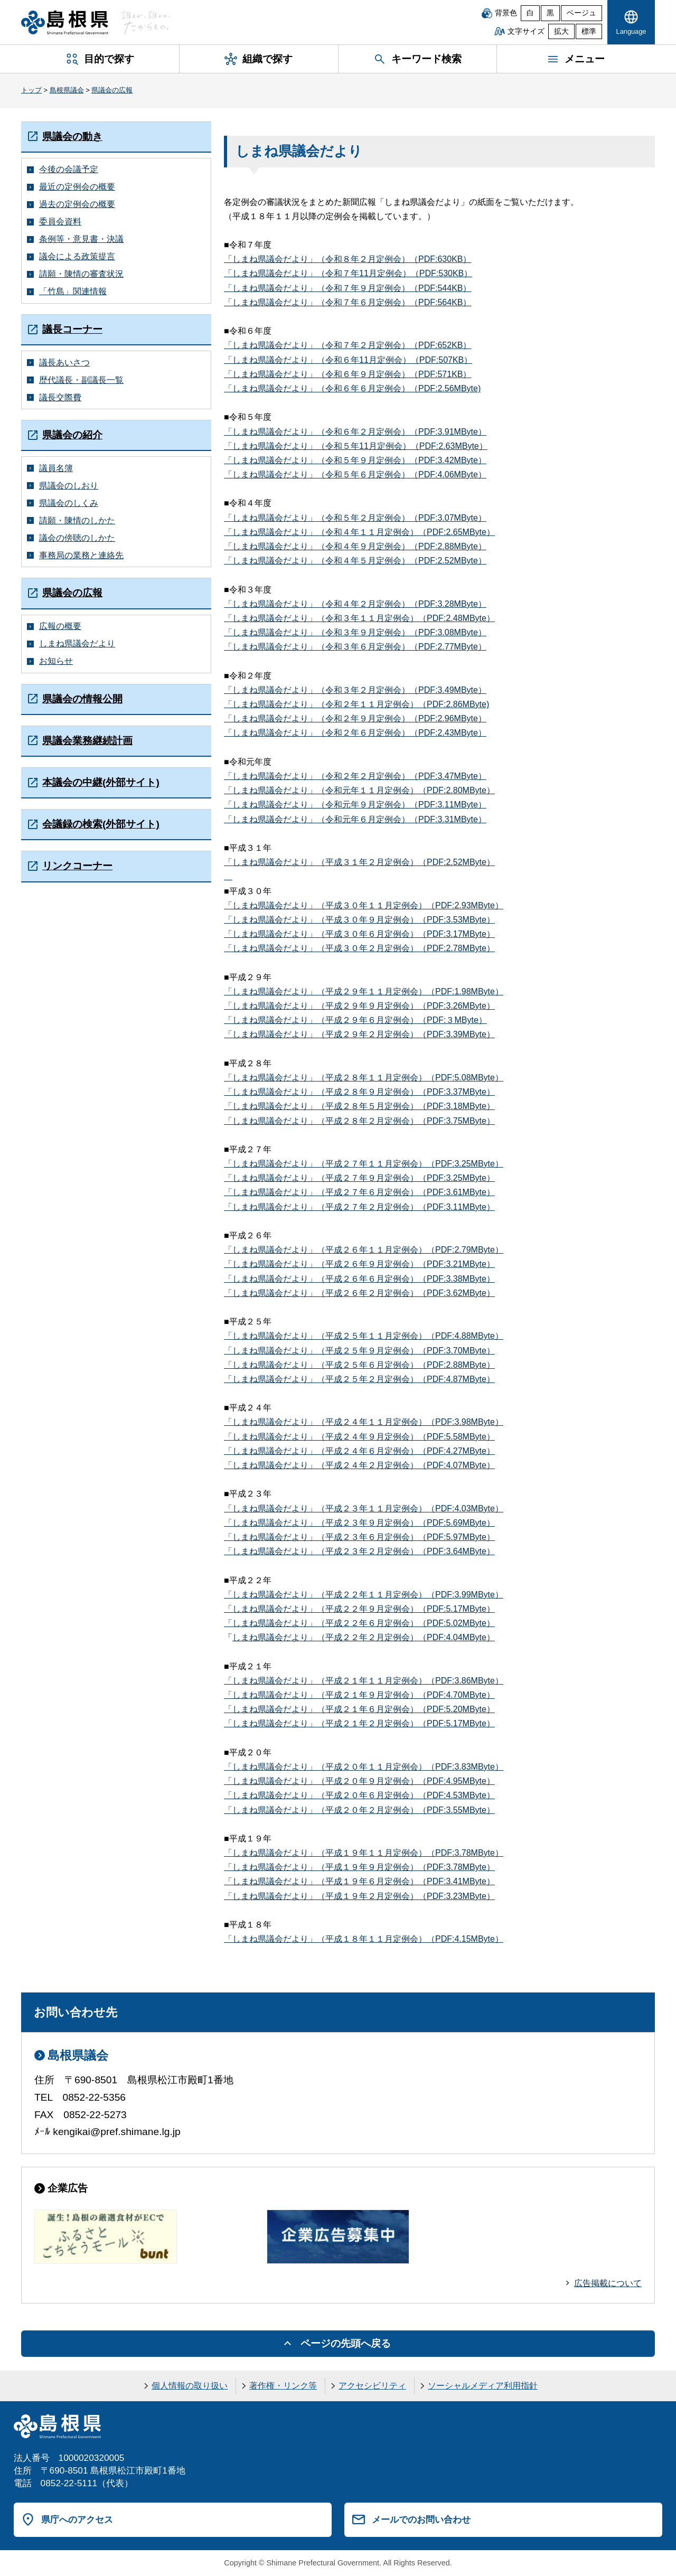  I want to click on しまね県議会だより」（平成２２年２月定例会）（PDF:4.04MByte）, so click(363, 1637).